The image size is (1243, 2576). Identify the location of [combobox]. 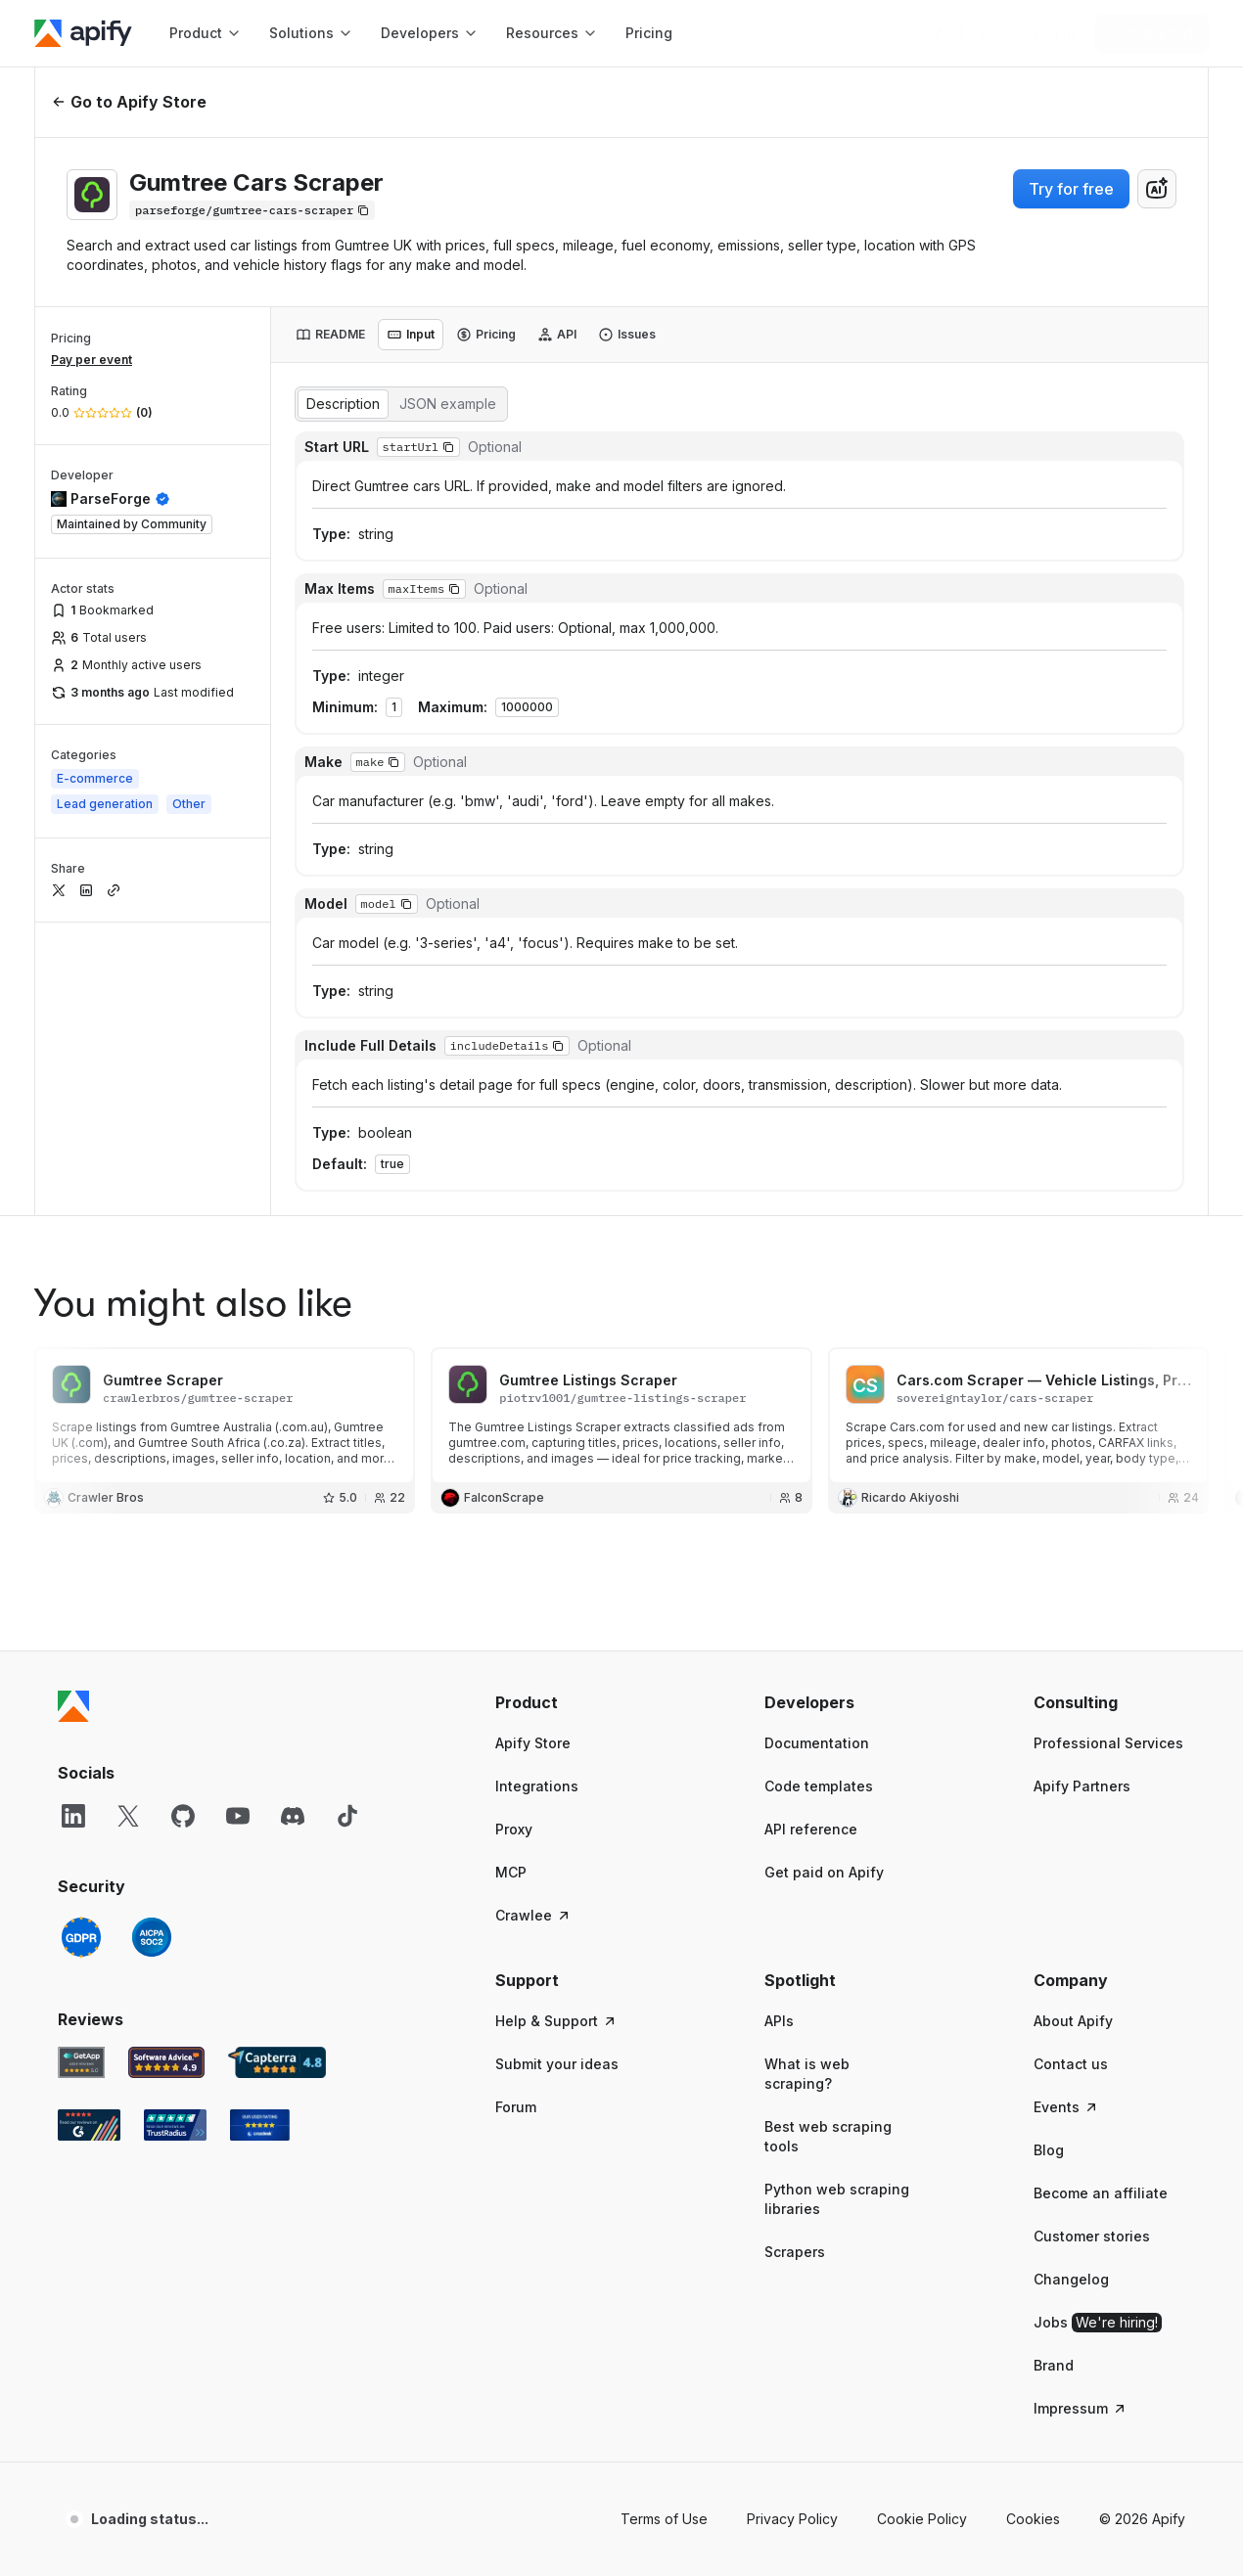
(1156, 188).